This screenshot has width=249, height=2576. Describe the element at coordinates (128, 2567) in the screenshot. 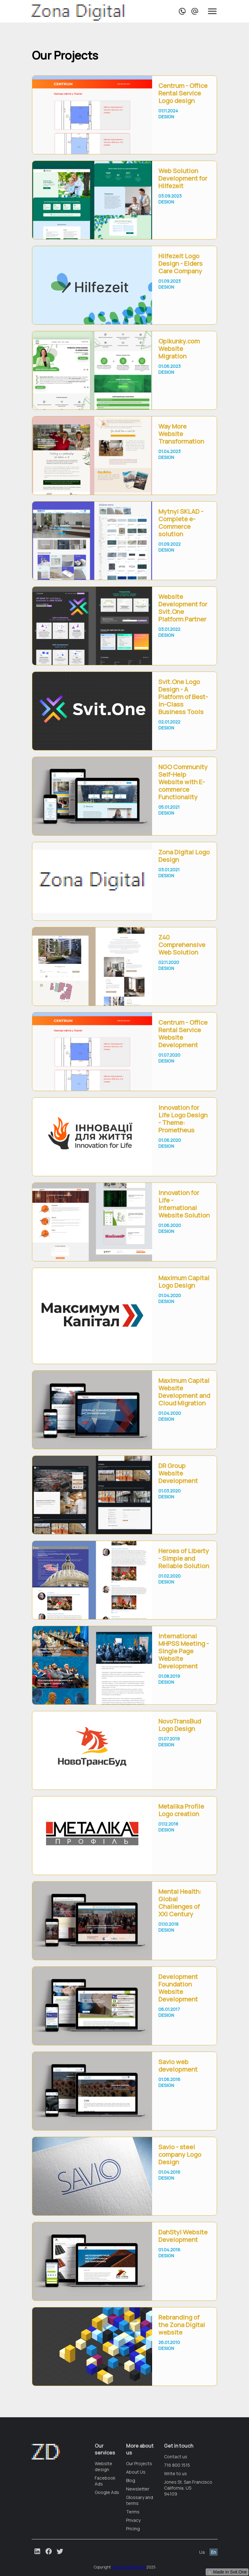

I see `Zona Digital Agency` at that location.